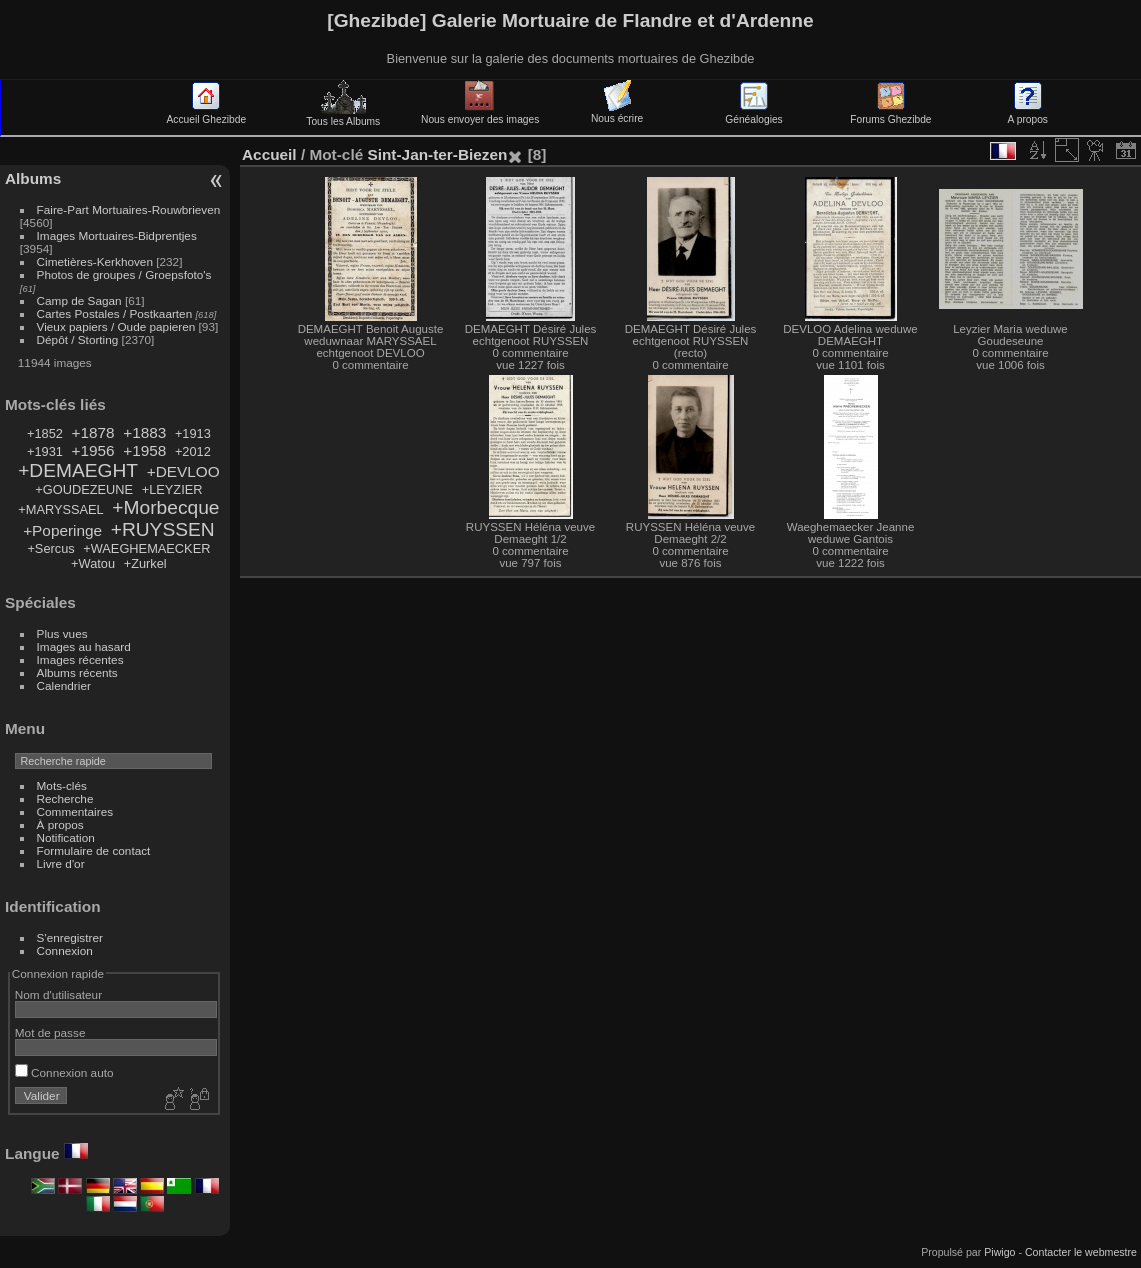 Image resolution: width=1141 pixels, height=1268 pixels. I want to click on Images Mortuaires-Bidprentjes, so click(117, 235).